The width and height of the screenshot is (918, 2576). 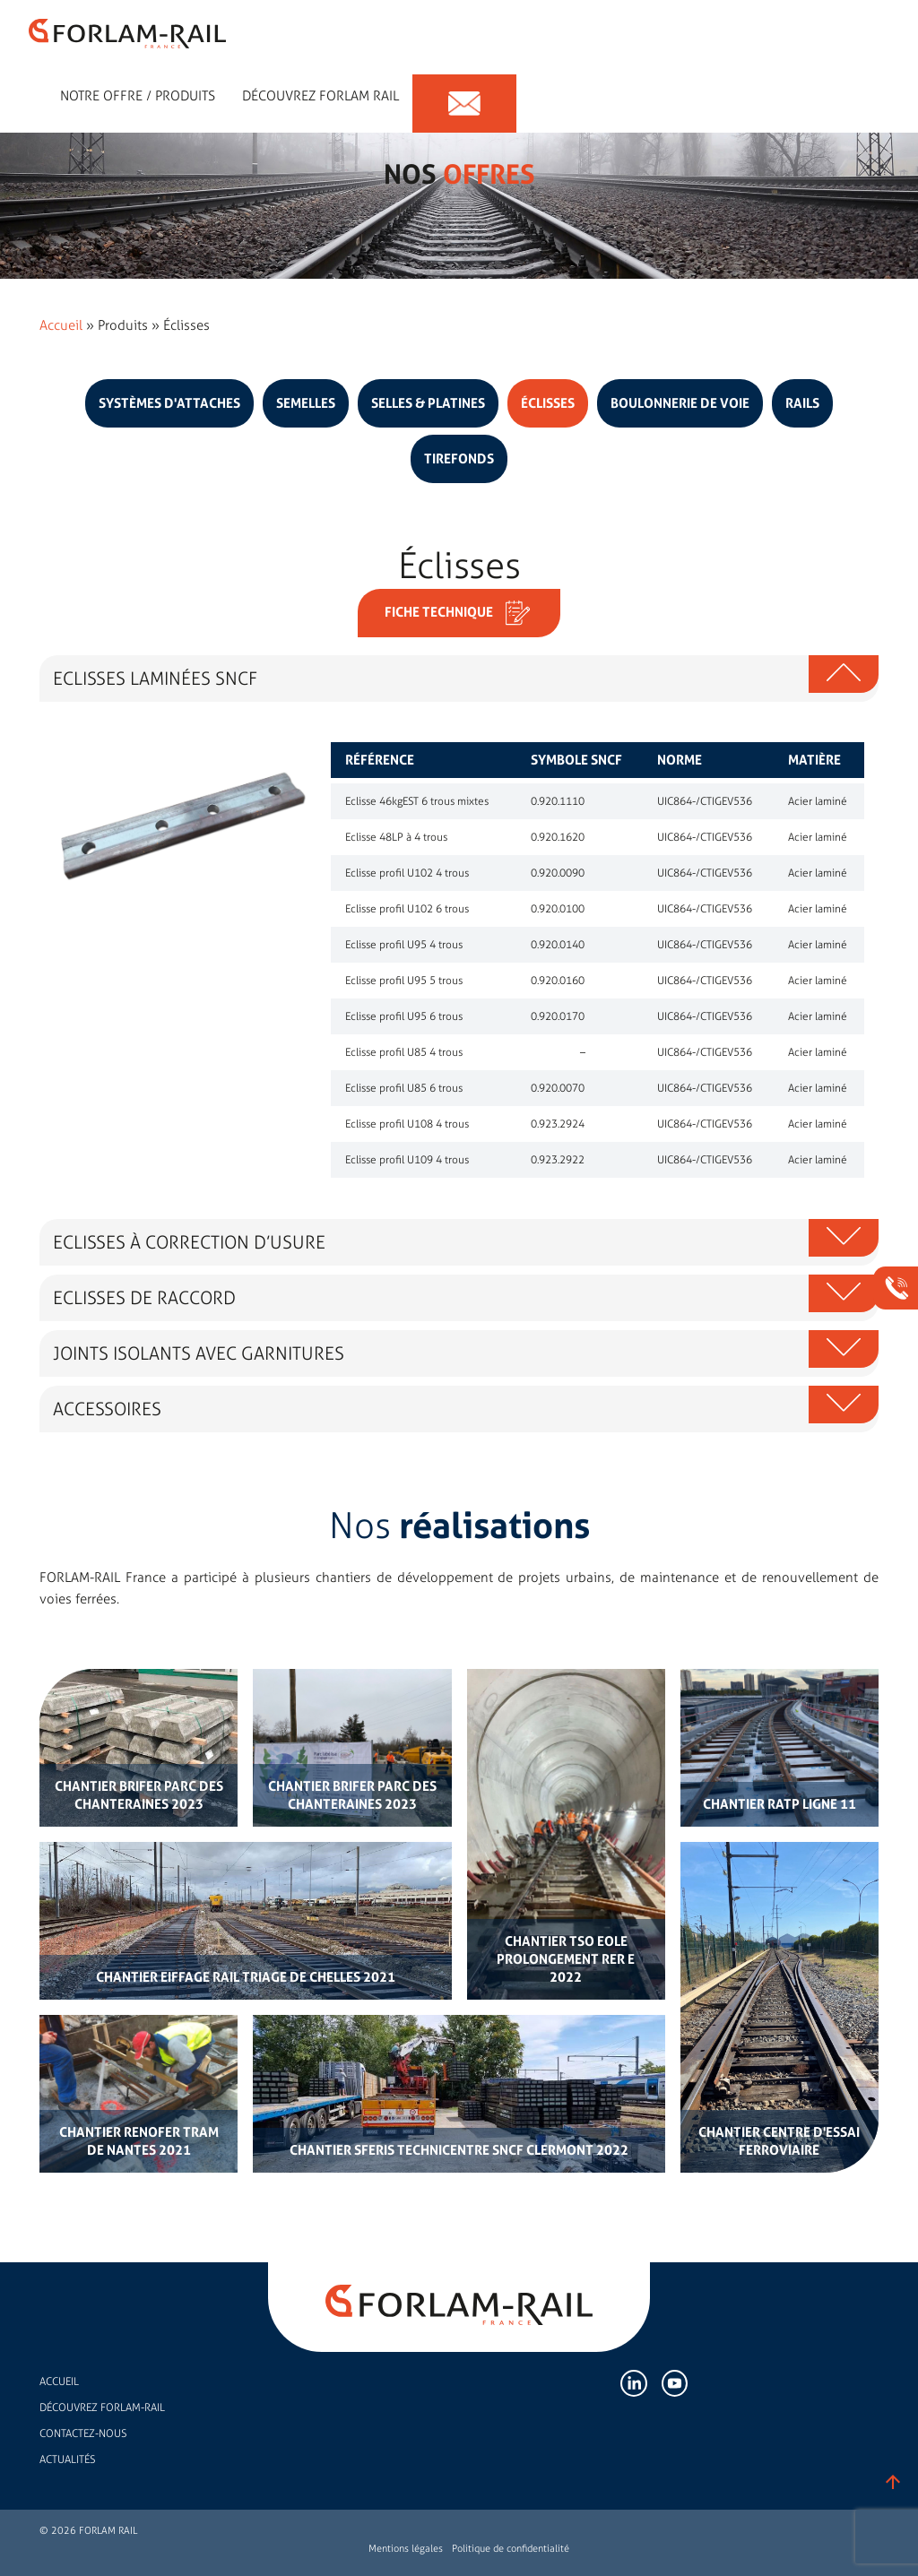 I want to click on Systèmes d'attaches, so click(x=169, y=403).